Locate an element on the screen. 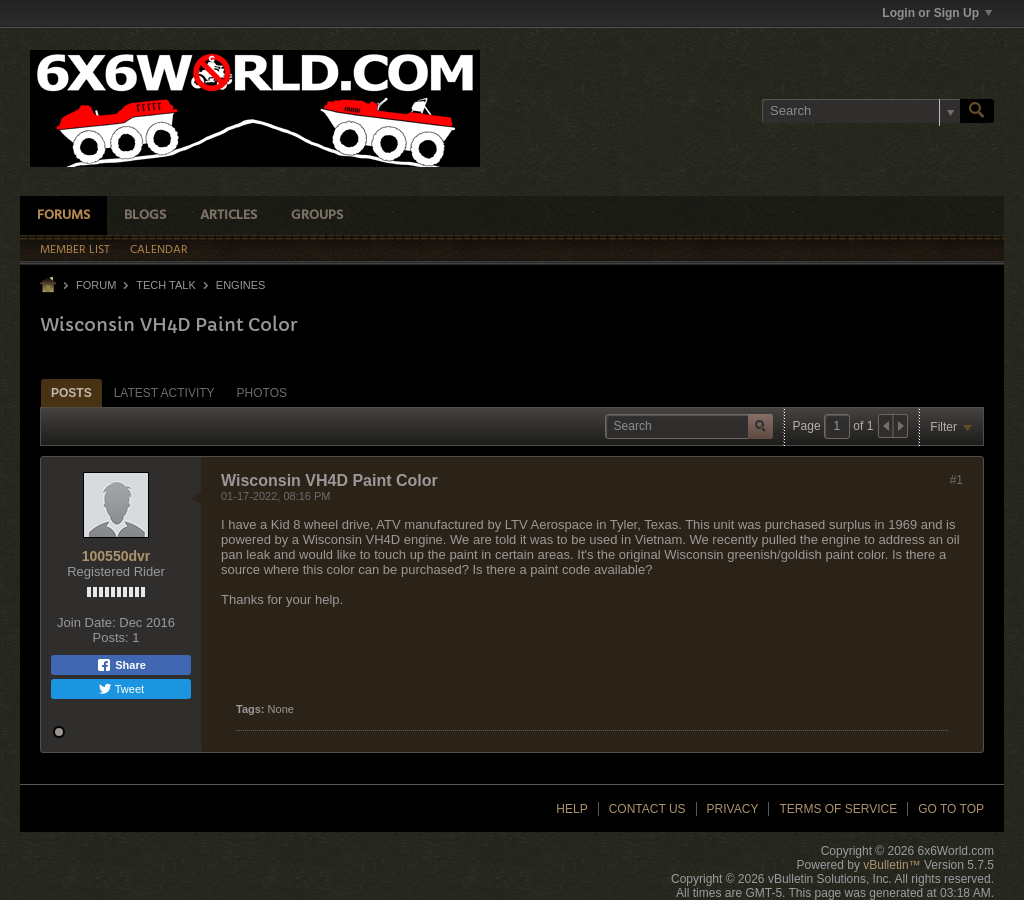  Join Date: is located at coordinates (86, 622).